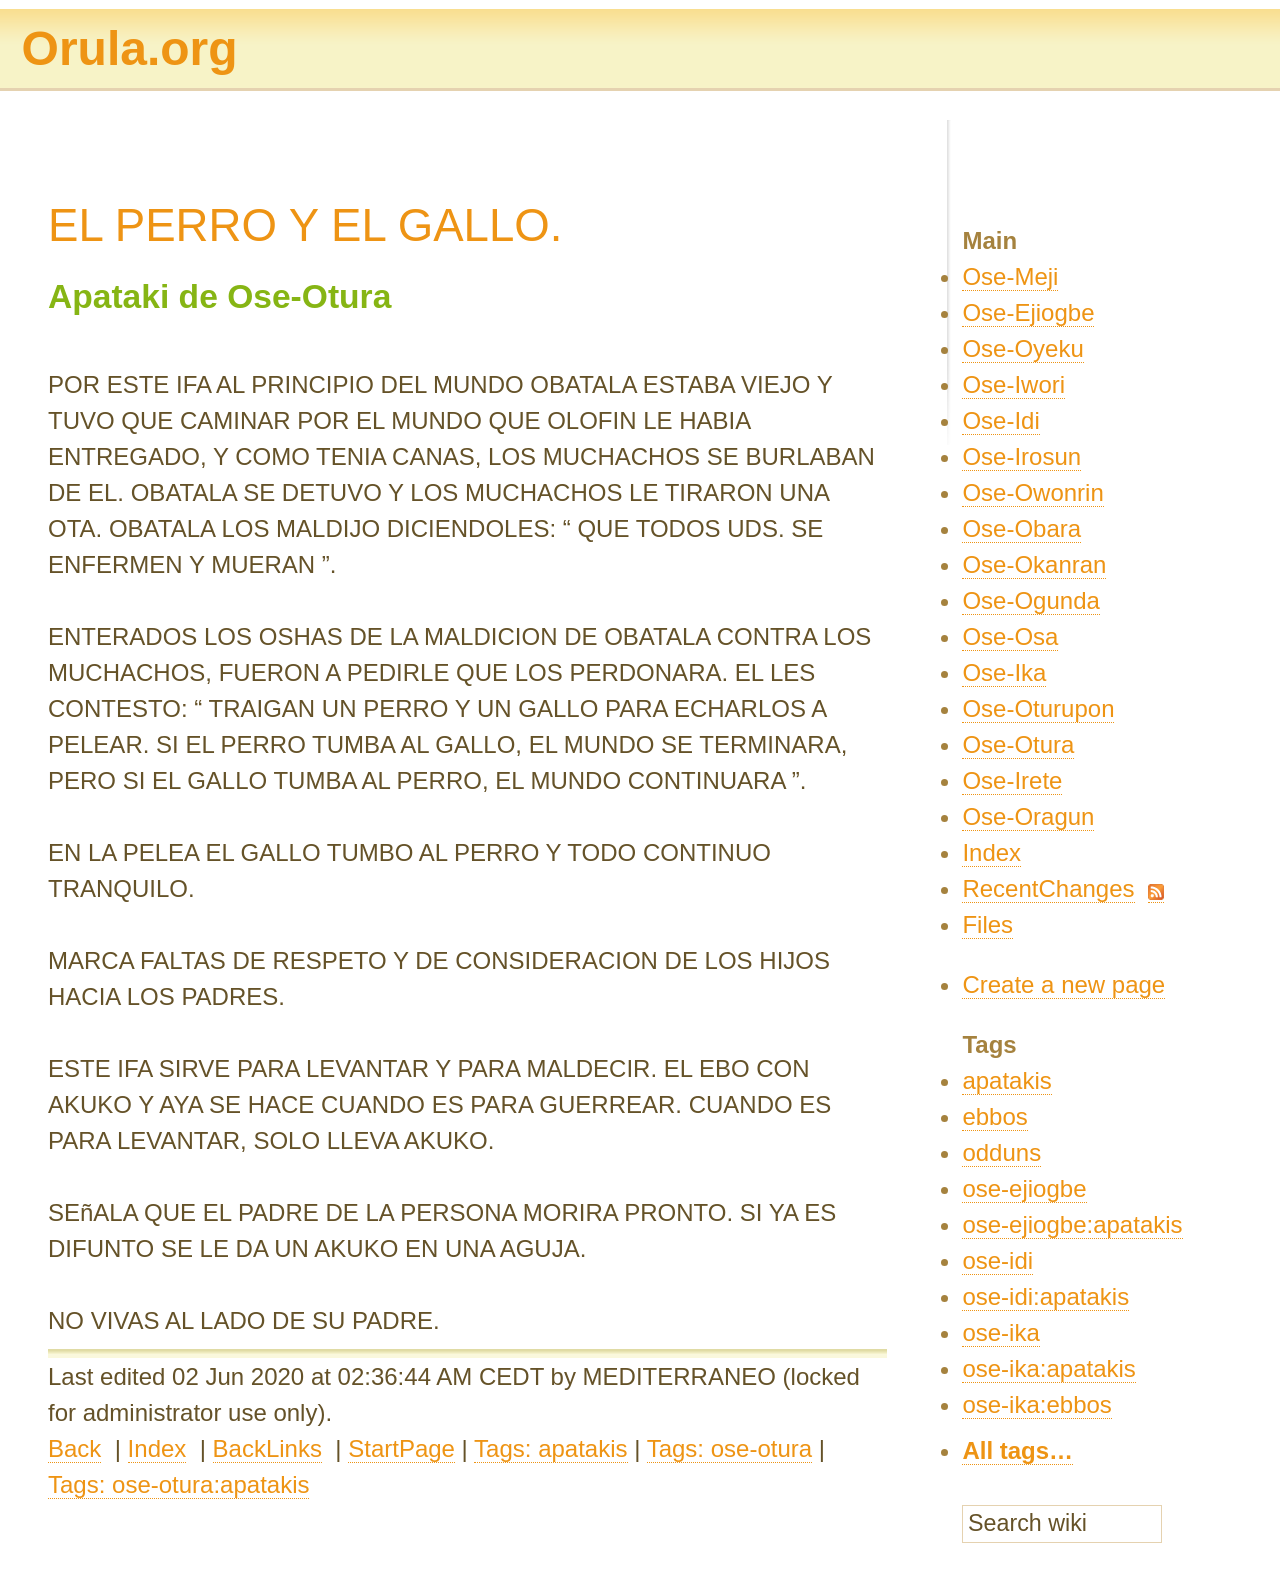  Describe the element at coordinates (1030, 600) in the screenshot. I see `Ose-Ogunda` at that location.